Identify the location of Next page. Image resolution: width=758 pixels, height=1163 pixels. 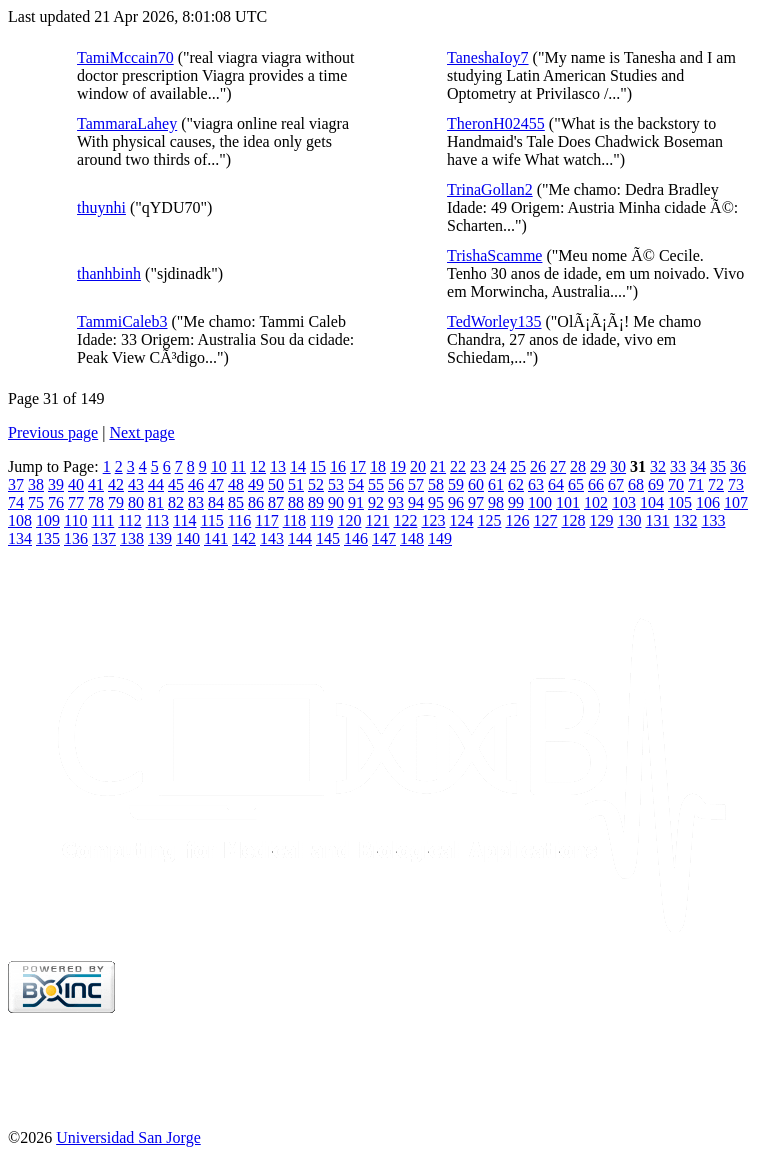
(141, 432).